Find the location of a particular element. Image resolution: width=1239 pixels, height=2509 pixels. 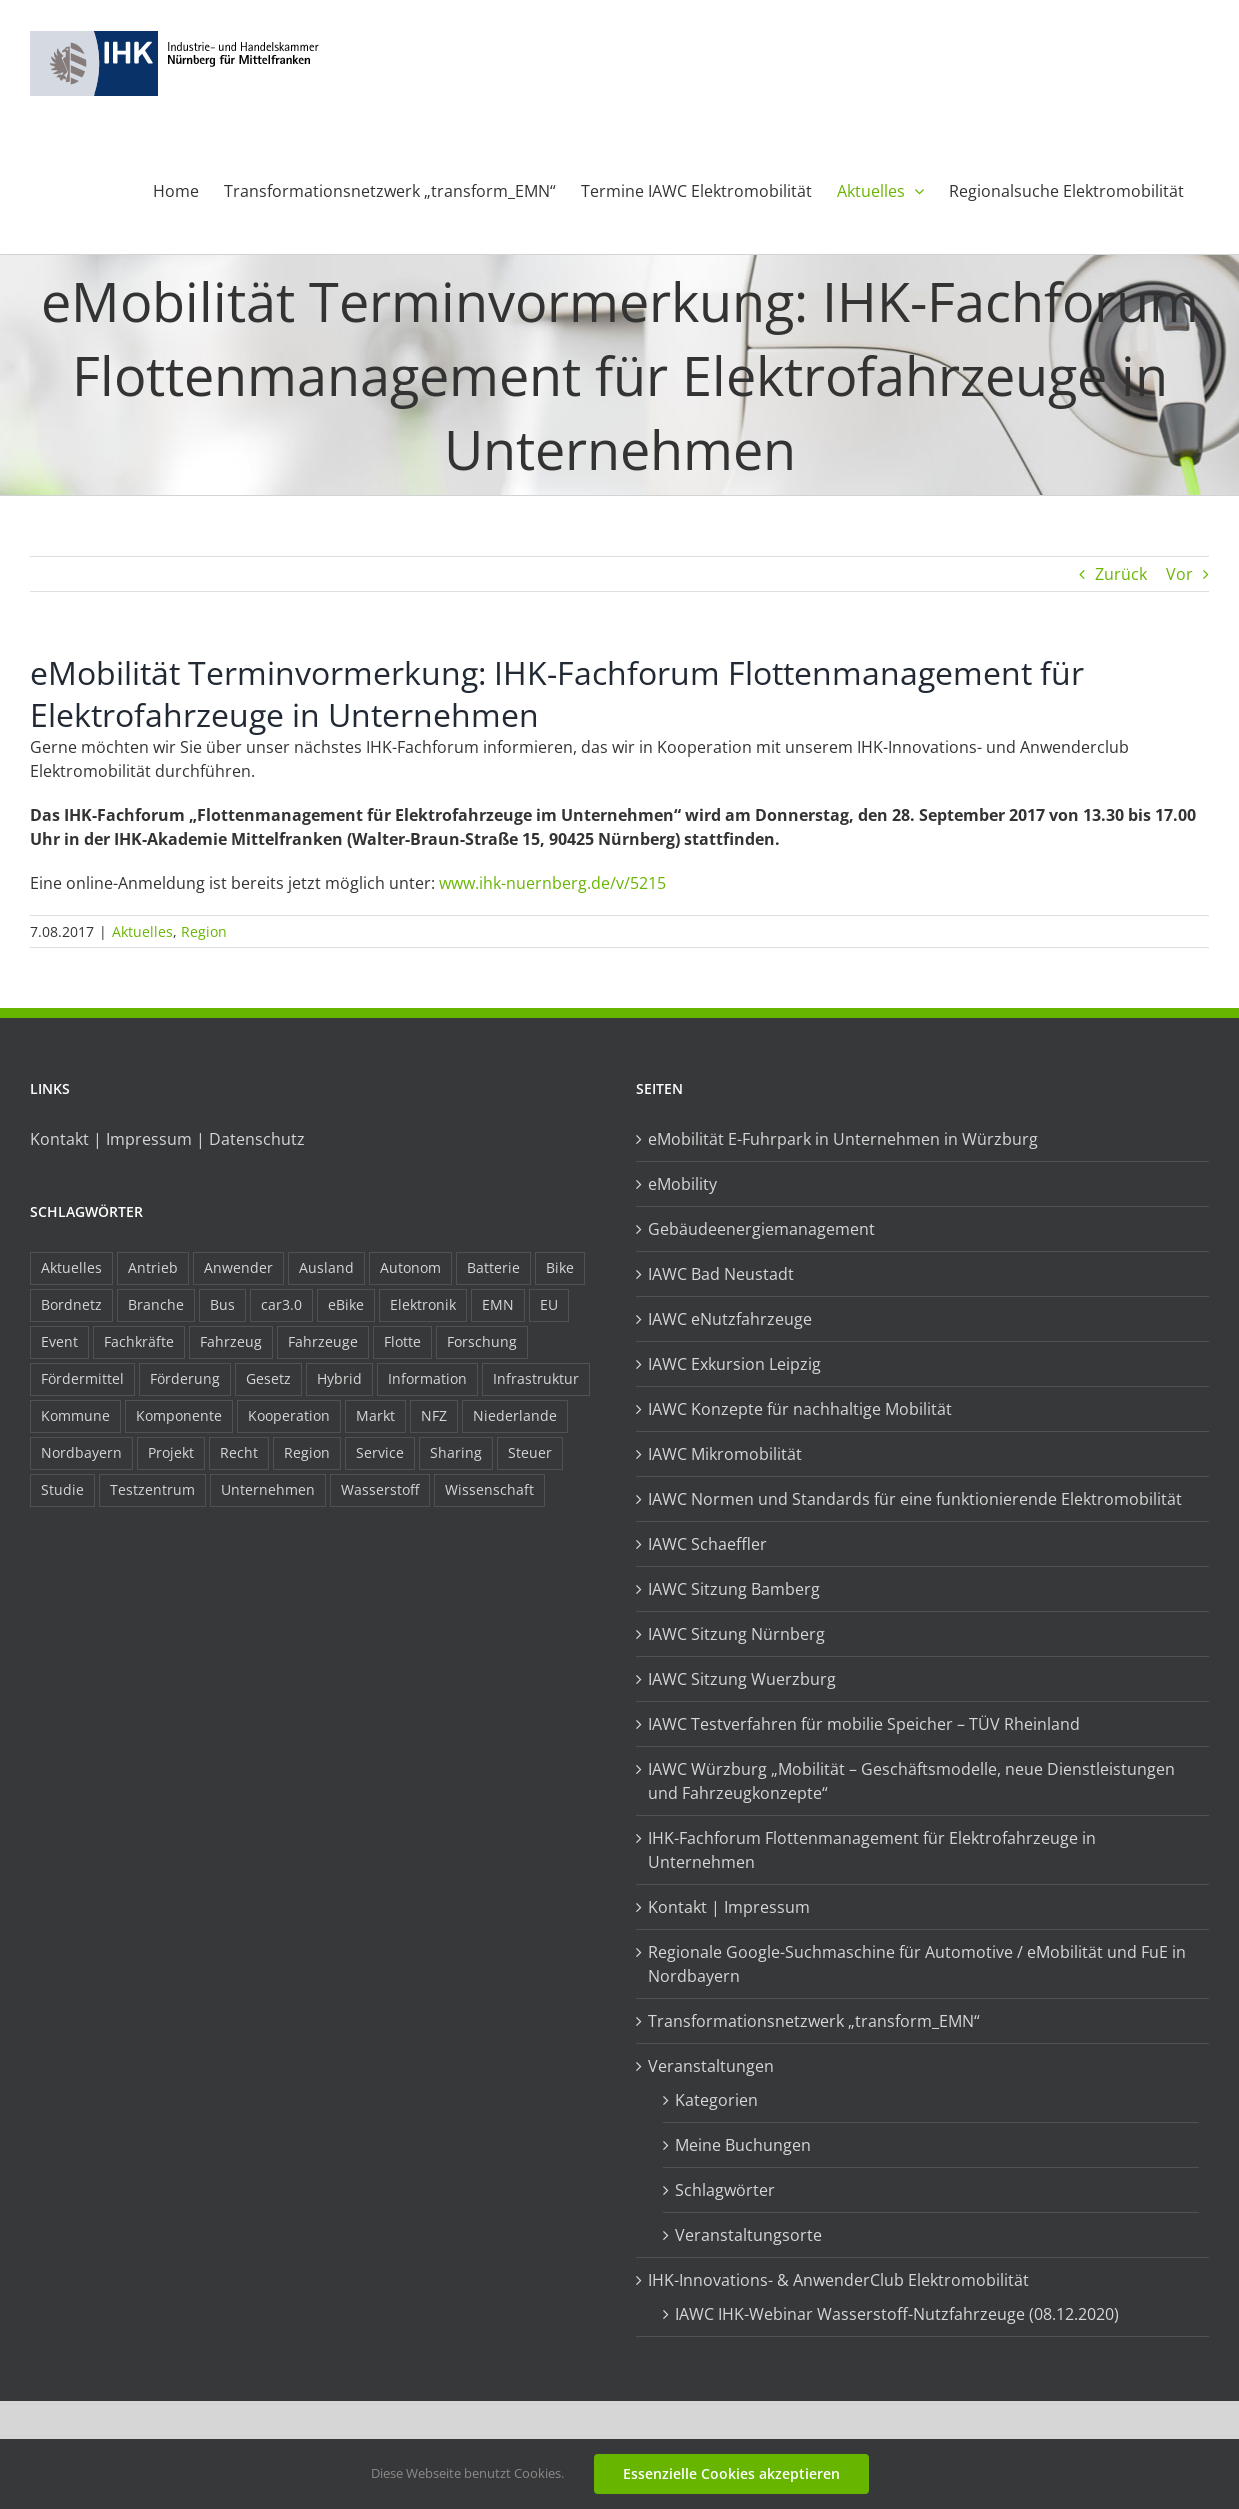

Studie [Studie (34 Einträge)] is located at coordinates (62, 1489).